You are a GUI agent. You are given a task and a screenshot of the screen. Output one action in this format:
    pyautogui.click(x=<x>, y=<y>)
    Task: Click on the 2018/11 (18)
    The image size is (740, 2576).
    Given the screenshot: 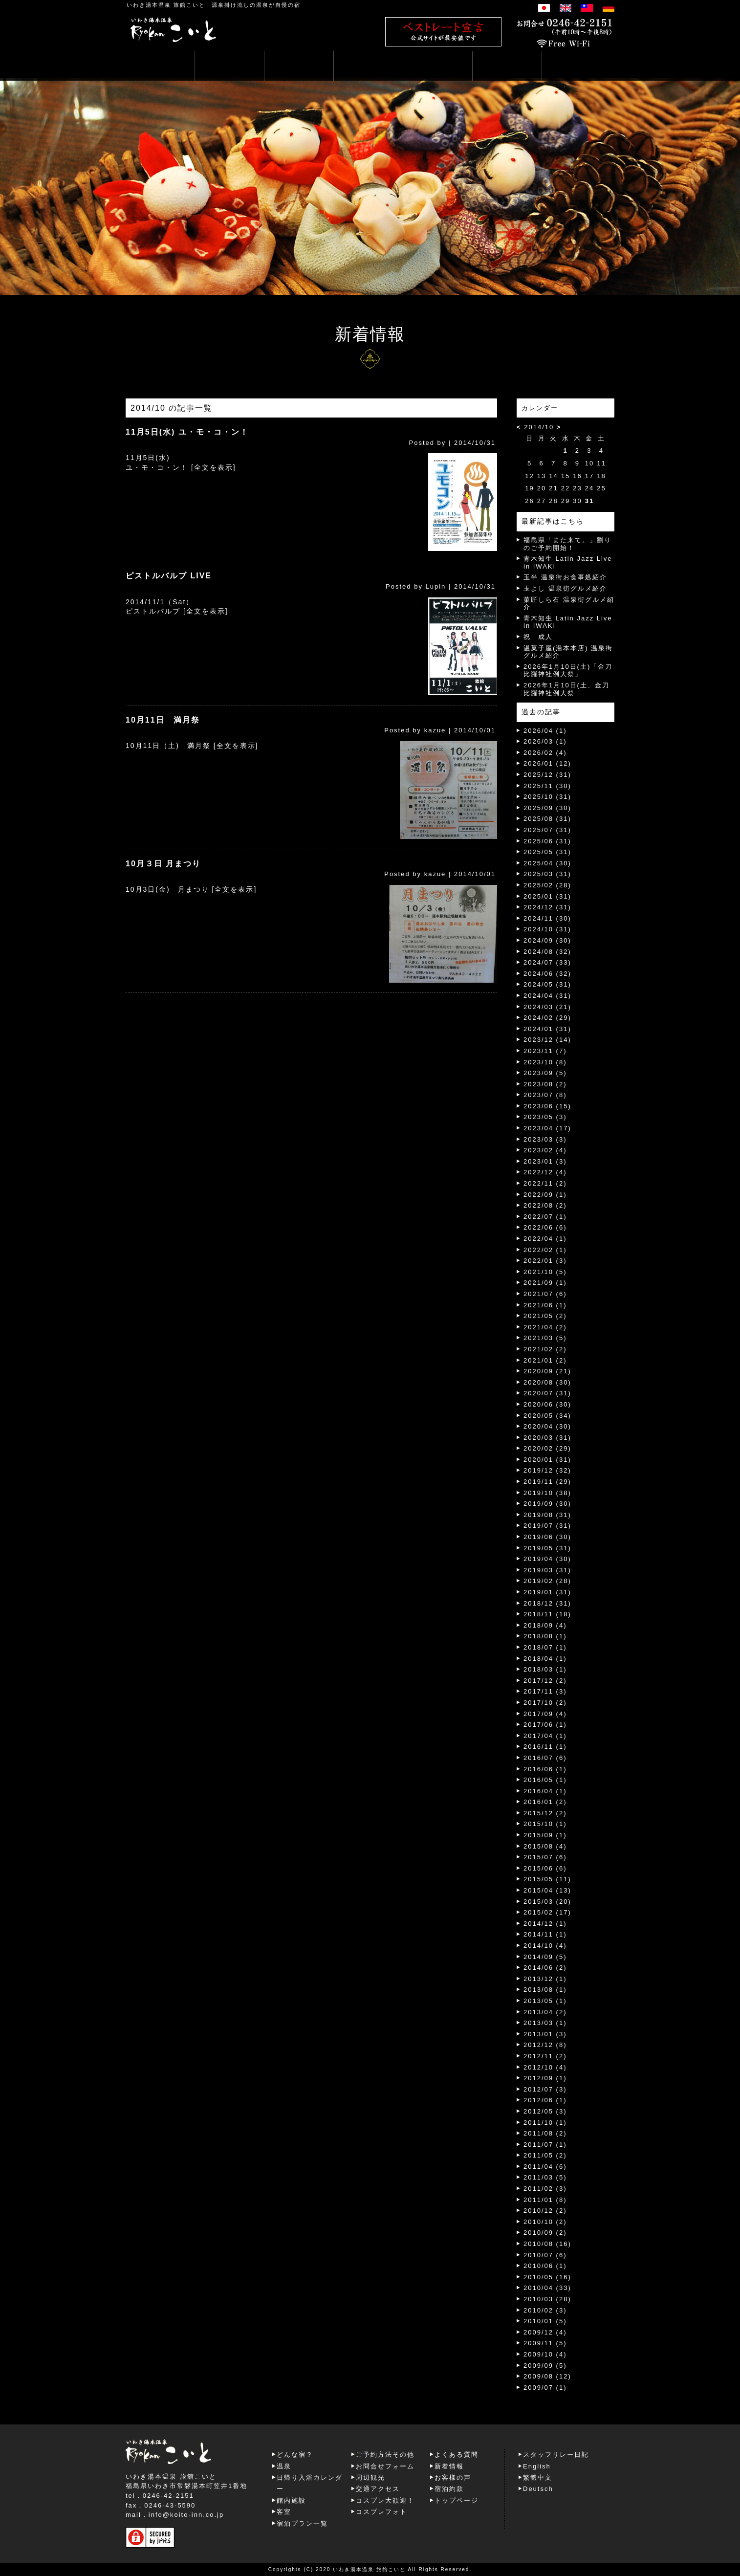 What is the action you would take?
    pyautogui.click(x=547, y=1614)
    